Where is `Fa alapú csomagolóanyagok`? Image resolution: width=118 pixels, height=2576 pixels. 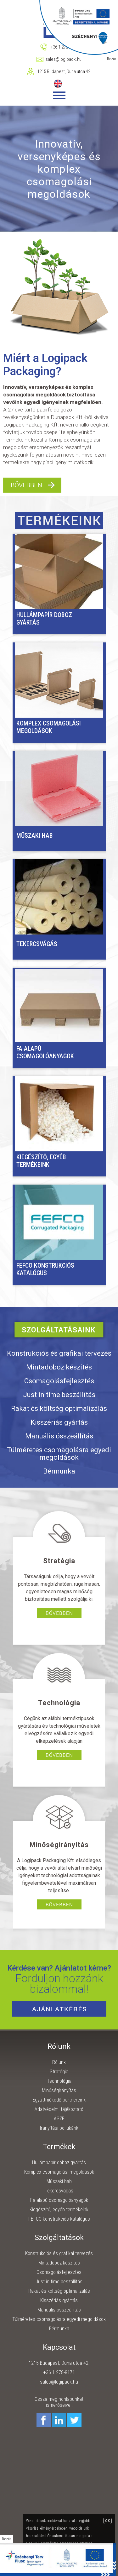
Fa alapú csomagolóanyagok is located at coordinates (45, 1052).